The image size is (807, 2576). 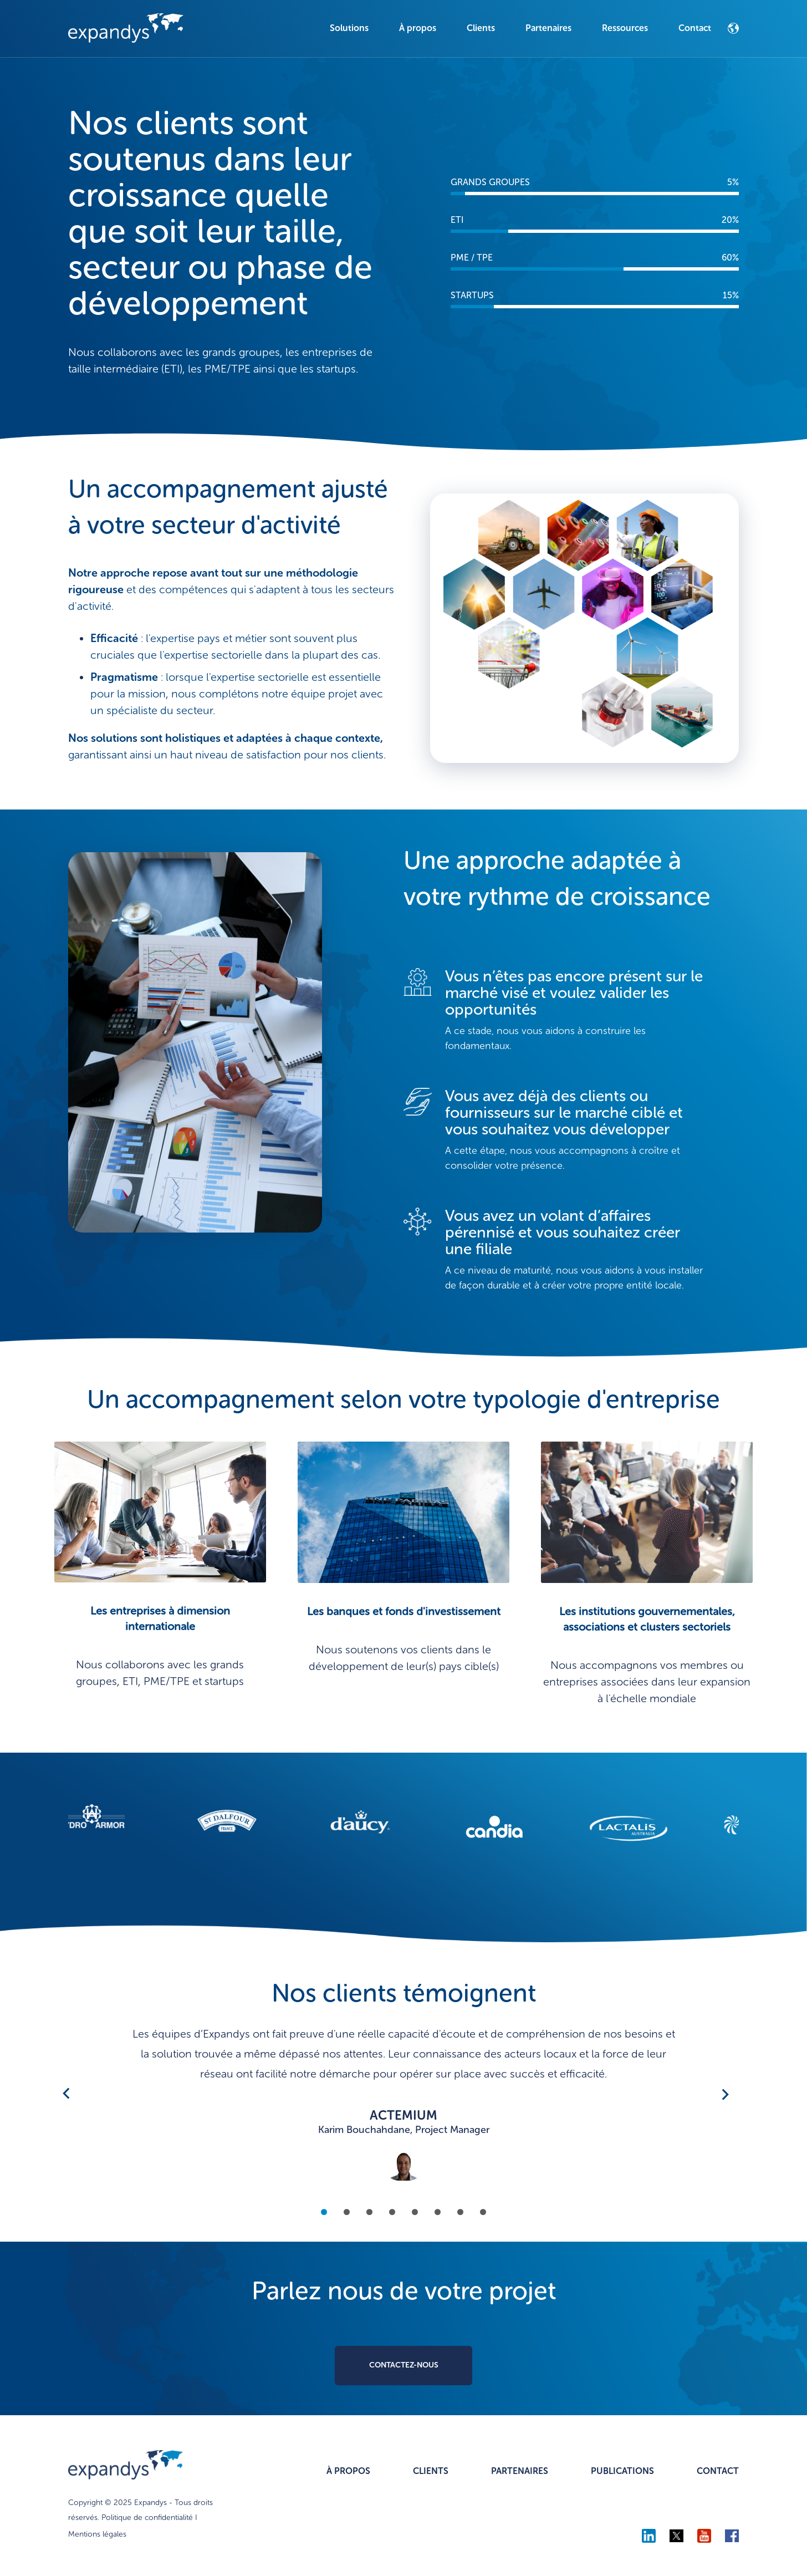 I want to click on Politique de confidentialité, so click(x=147, y=2517).